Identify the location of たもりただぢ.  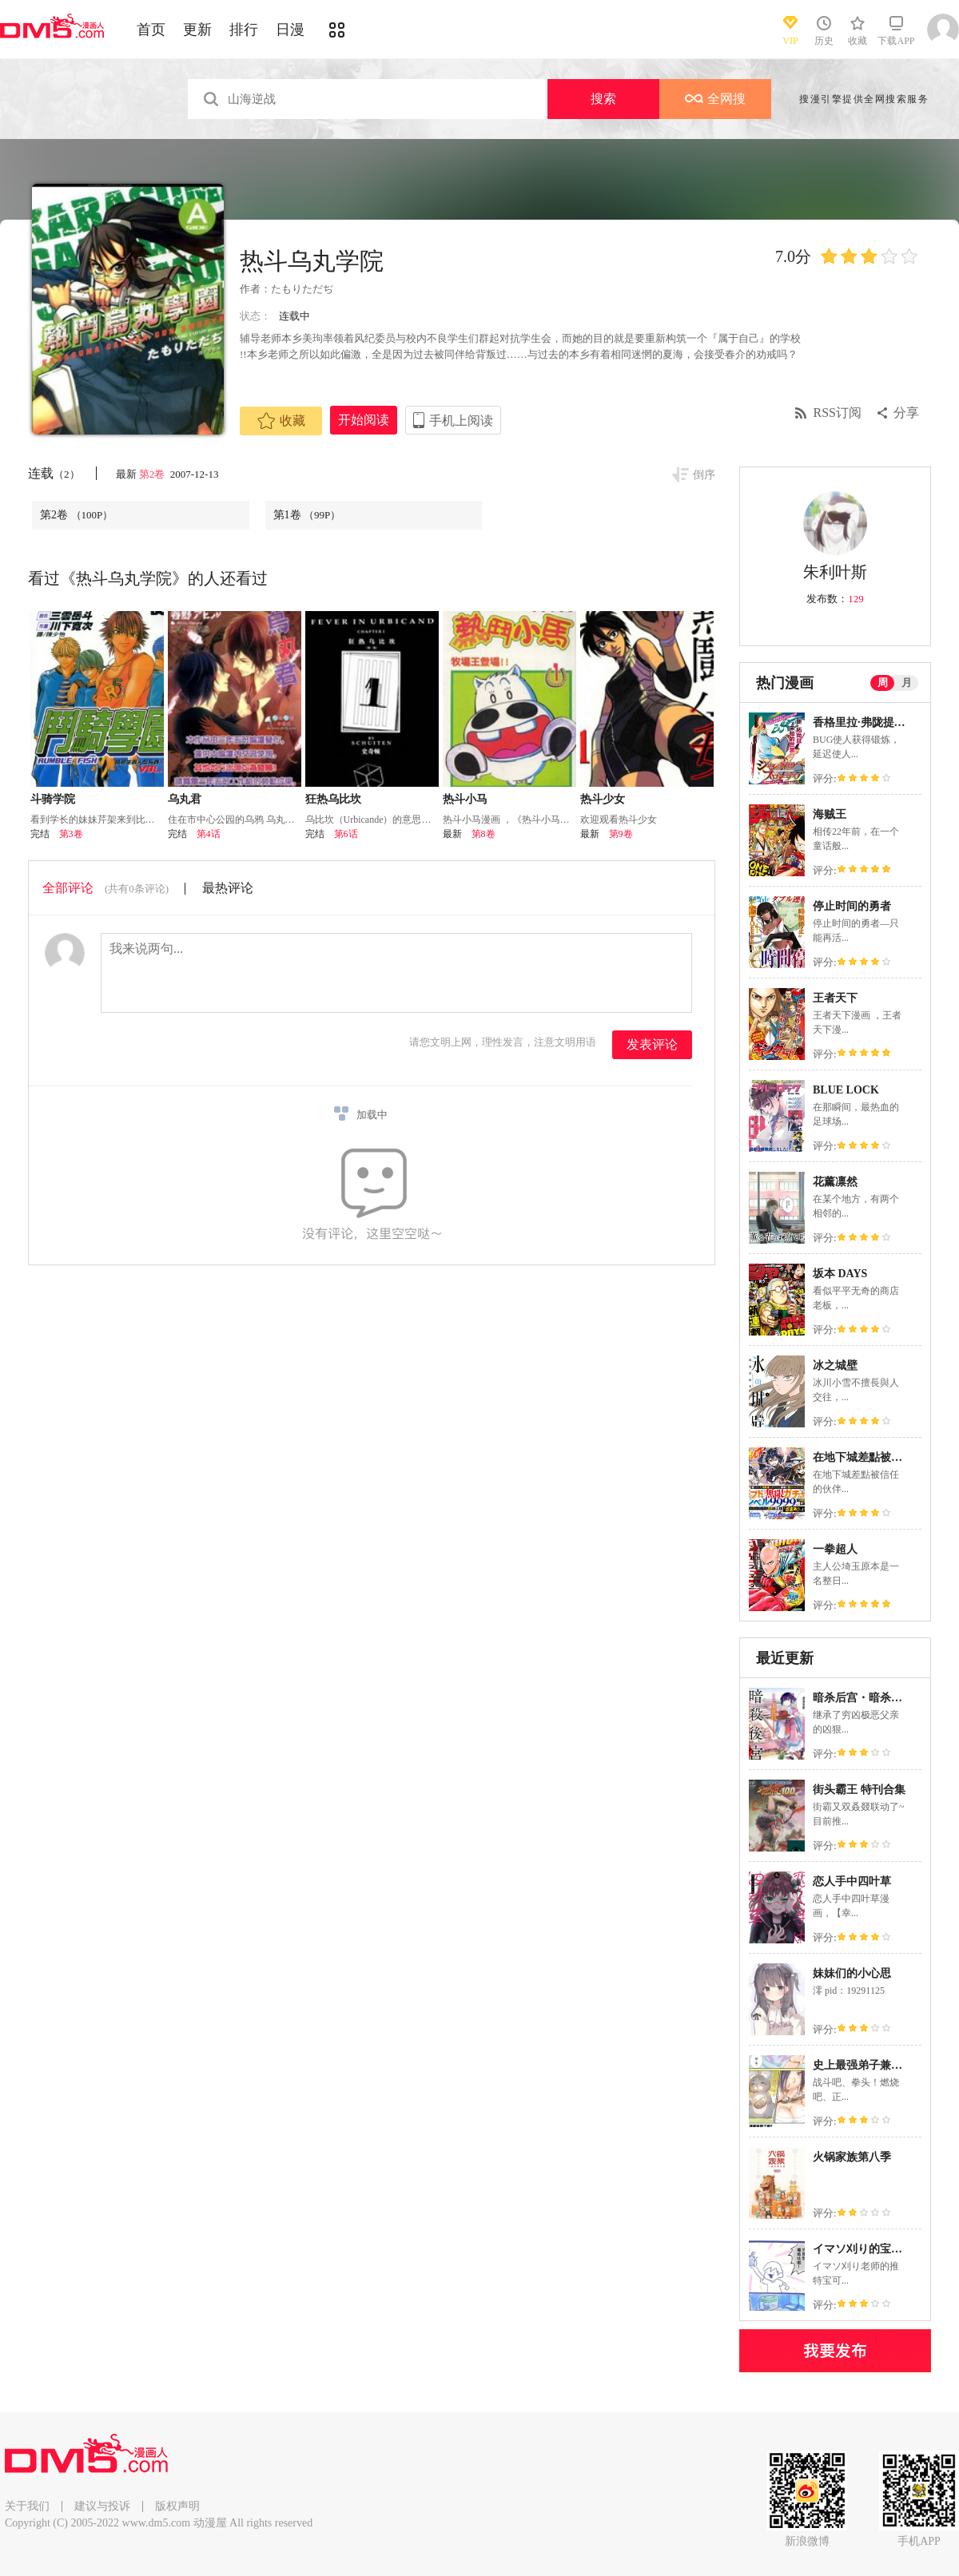
(302, 289).